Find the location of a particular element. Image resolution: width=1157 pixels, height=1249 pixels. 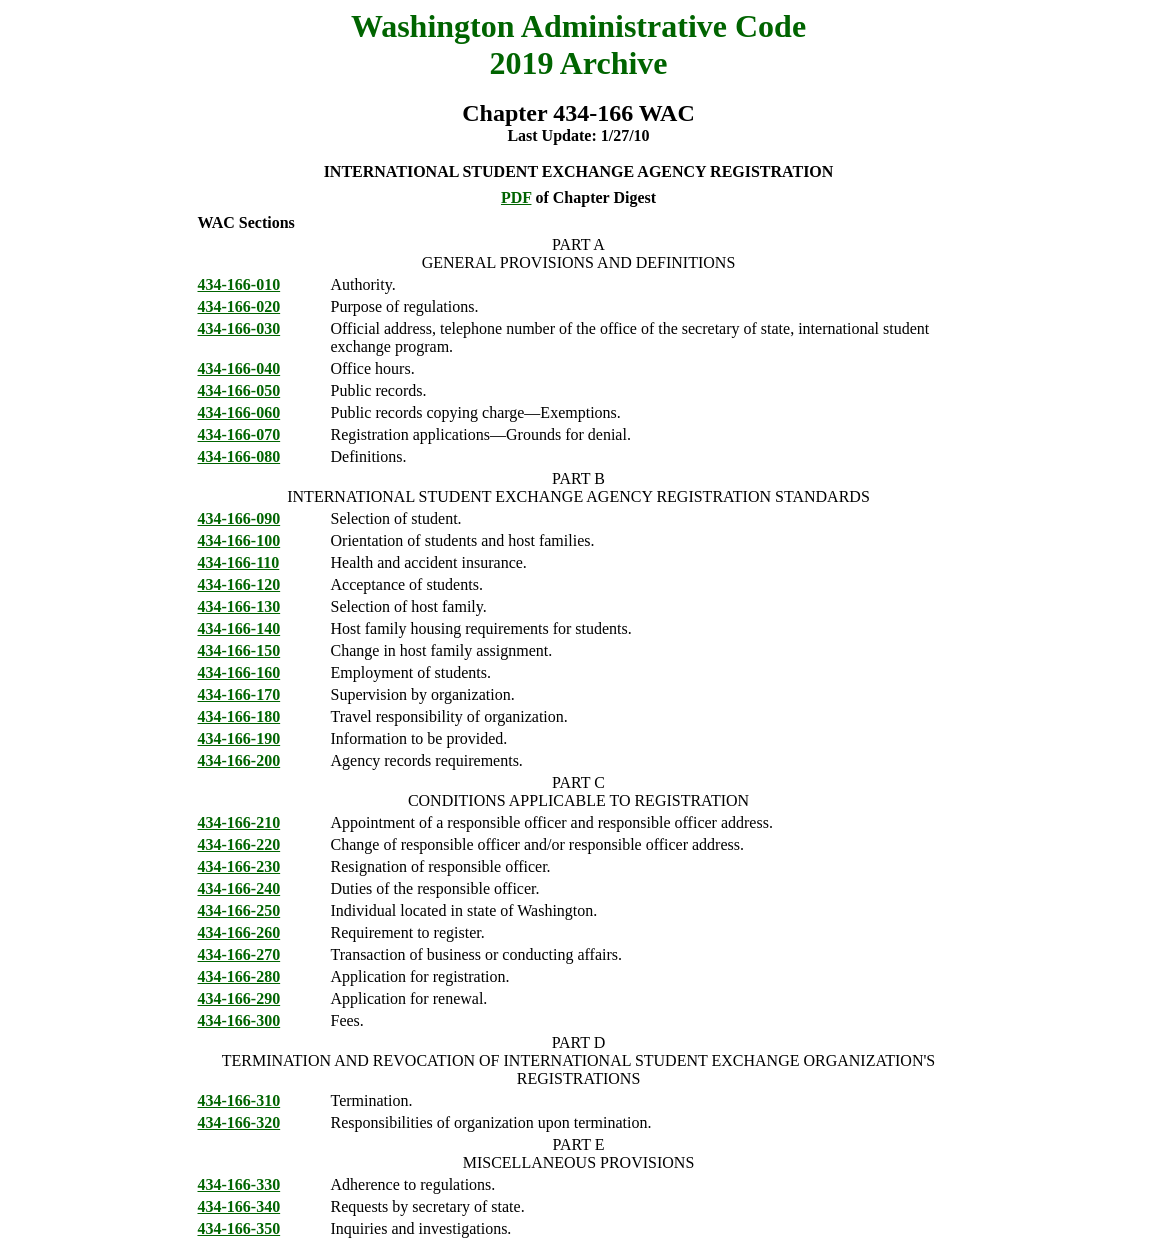

434-166-090 is located at coordinates (239, 518).